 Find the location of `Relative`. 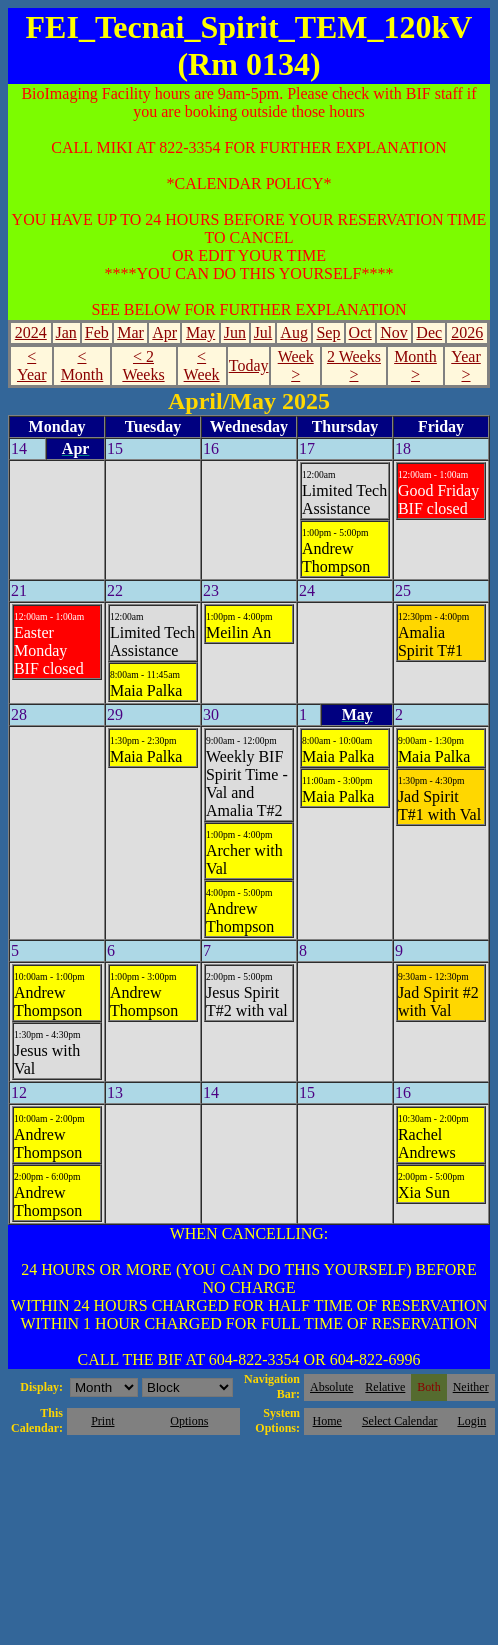

Relative is located at coordinates (385, 1387).